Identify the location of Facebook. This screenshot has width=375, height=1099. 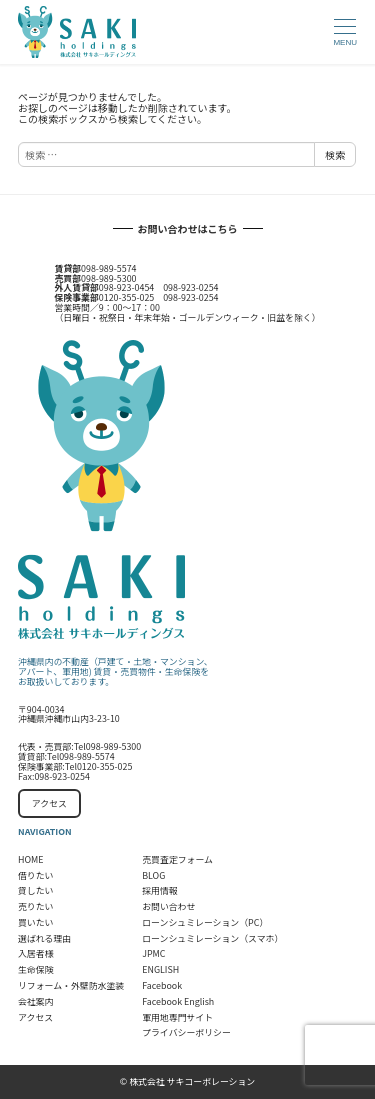
(162, 985).